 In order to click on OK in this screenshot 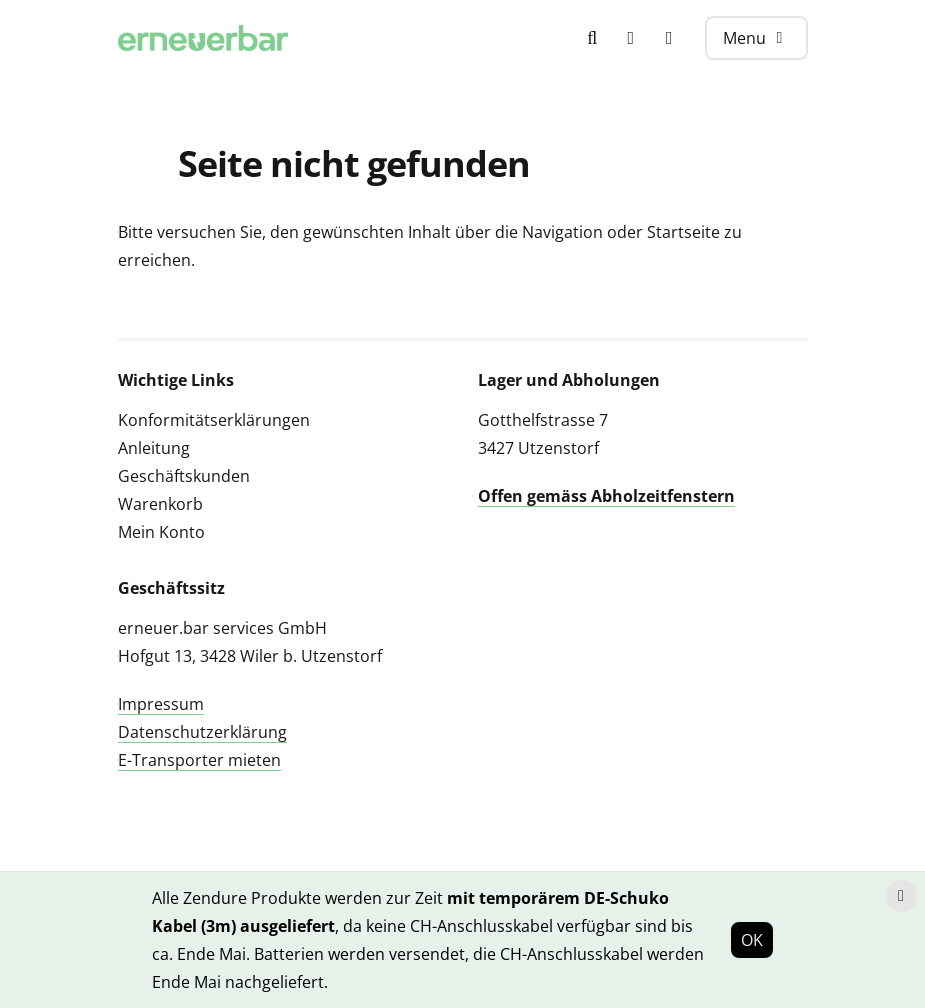, I will do `click(752, 940)`.